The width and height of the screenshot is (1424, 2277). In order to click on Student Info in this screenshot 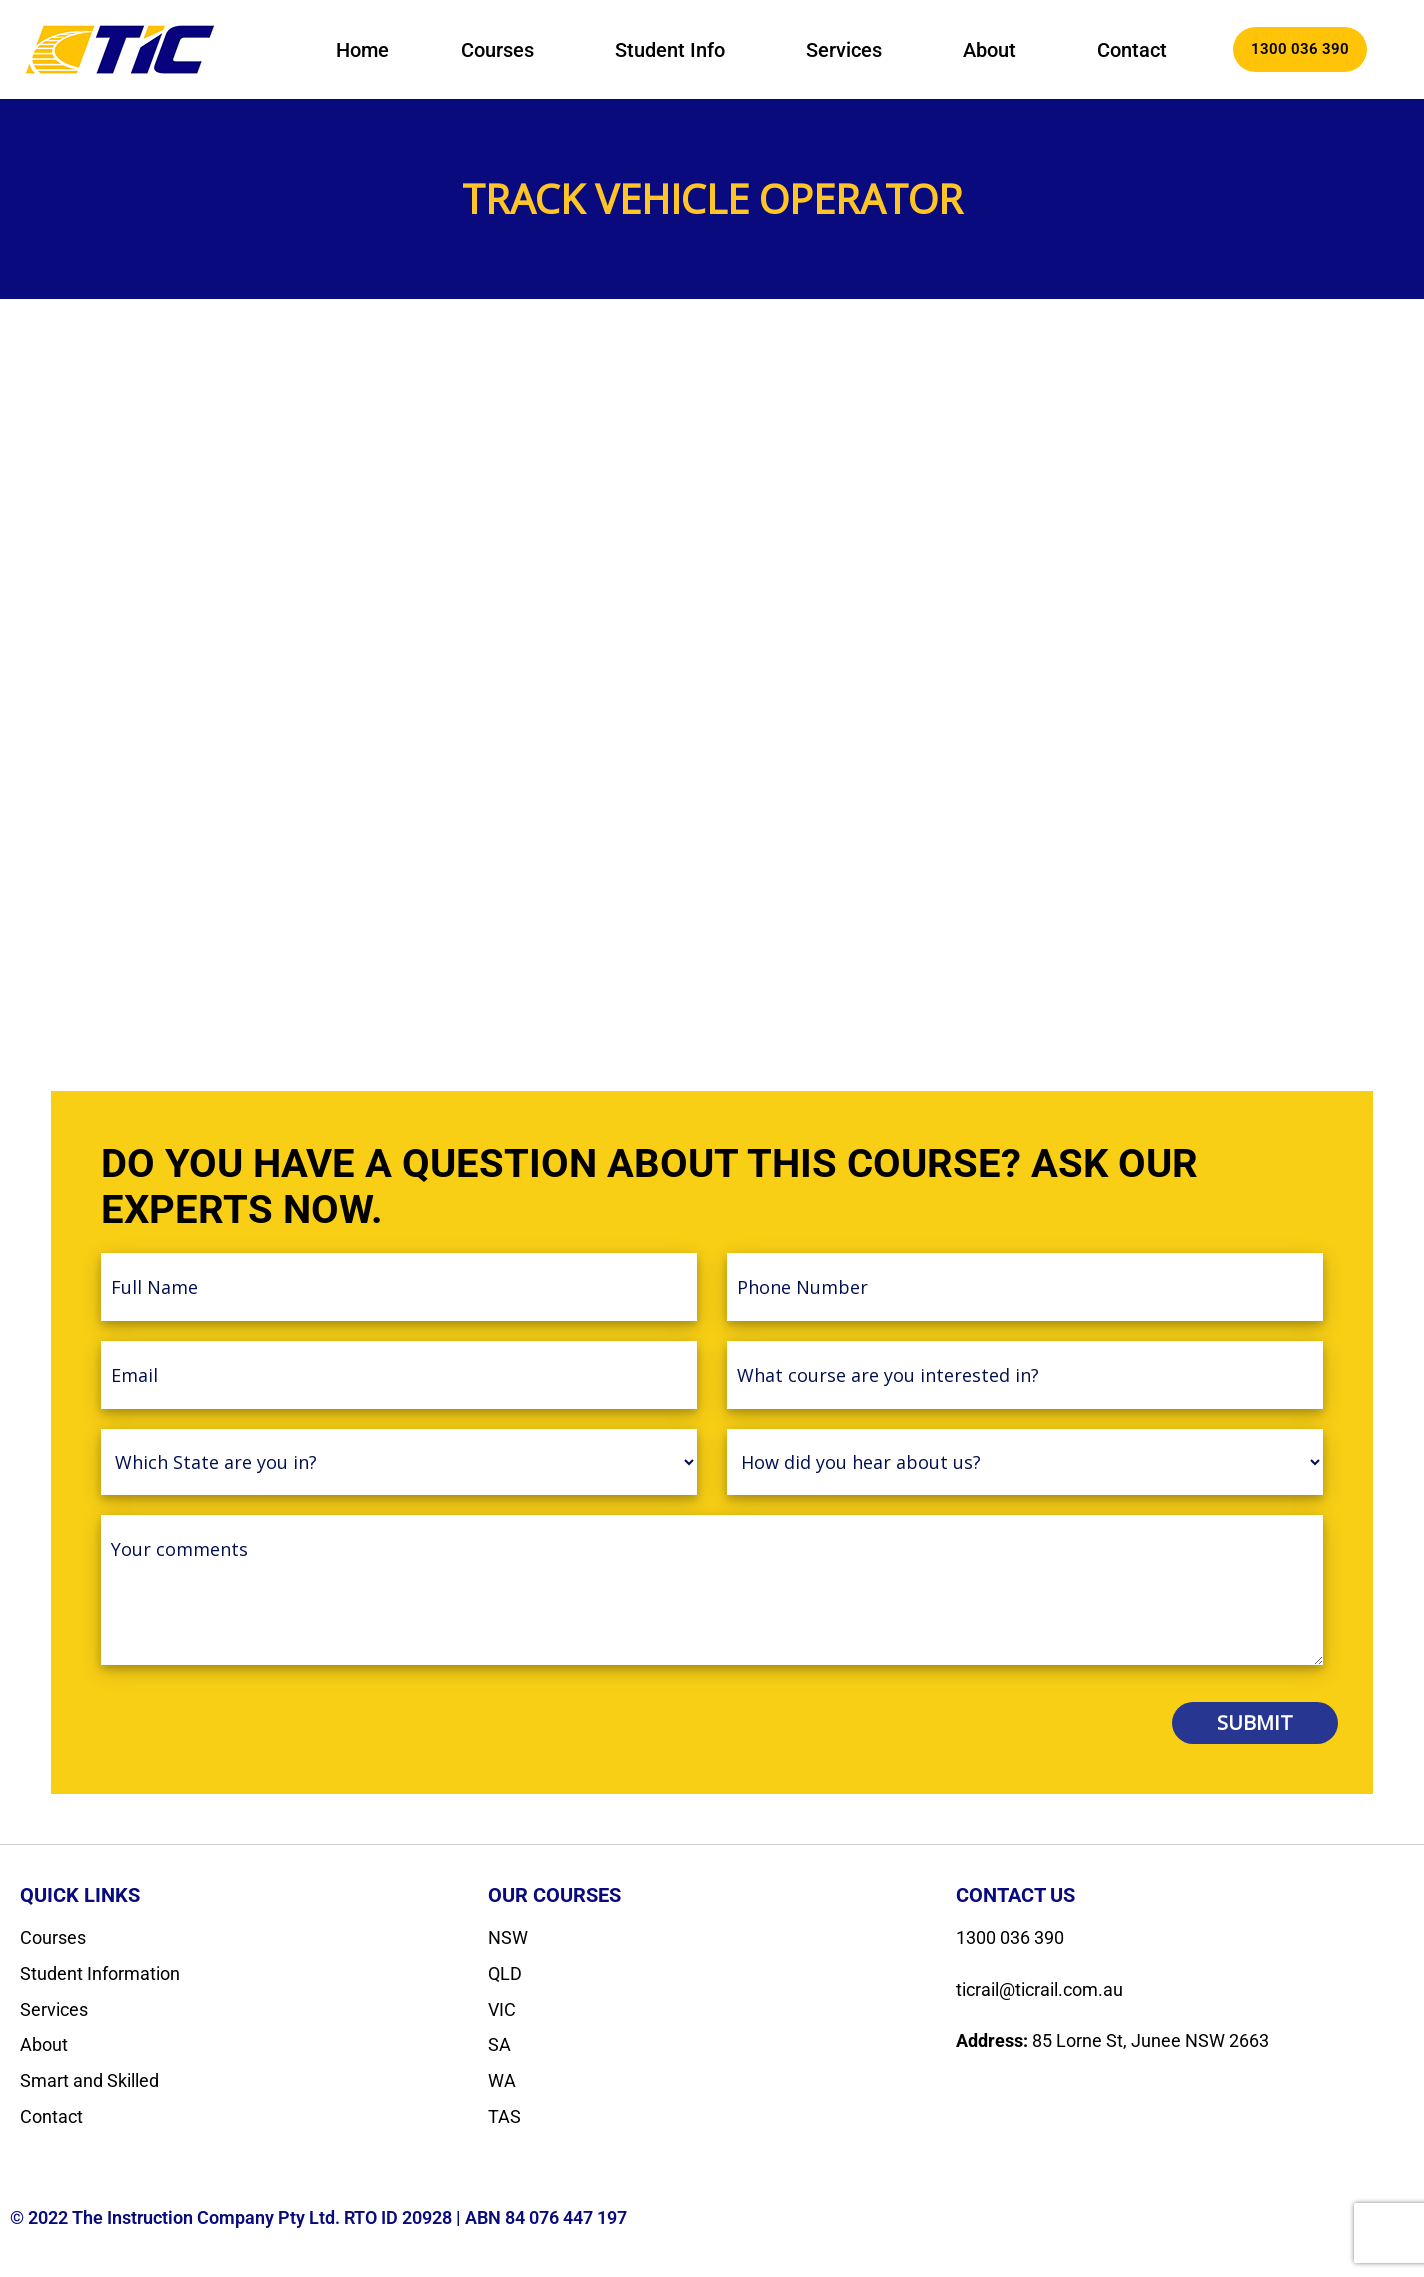, I will do `click(670, 50)`.